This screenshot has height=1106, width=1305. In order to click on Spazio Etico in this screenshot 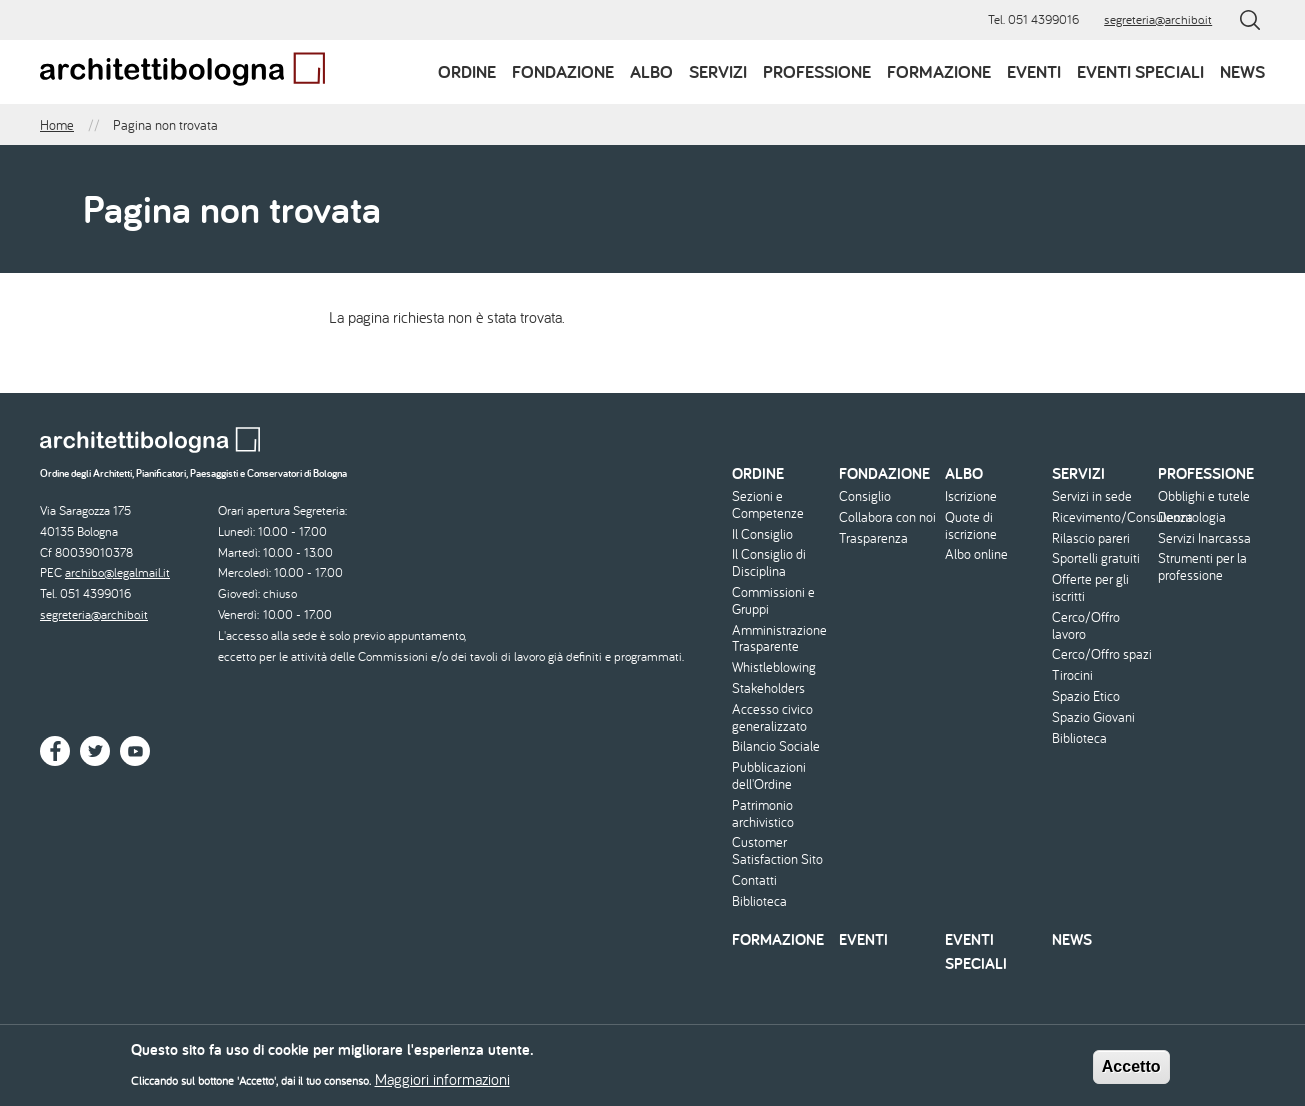, I will do `click(1086, 696)`.